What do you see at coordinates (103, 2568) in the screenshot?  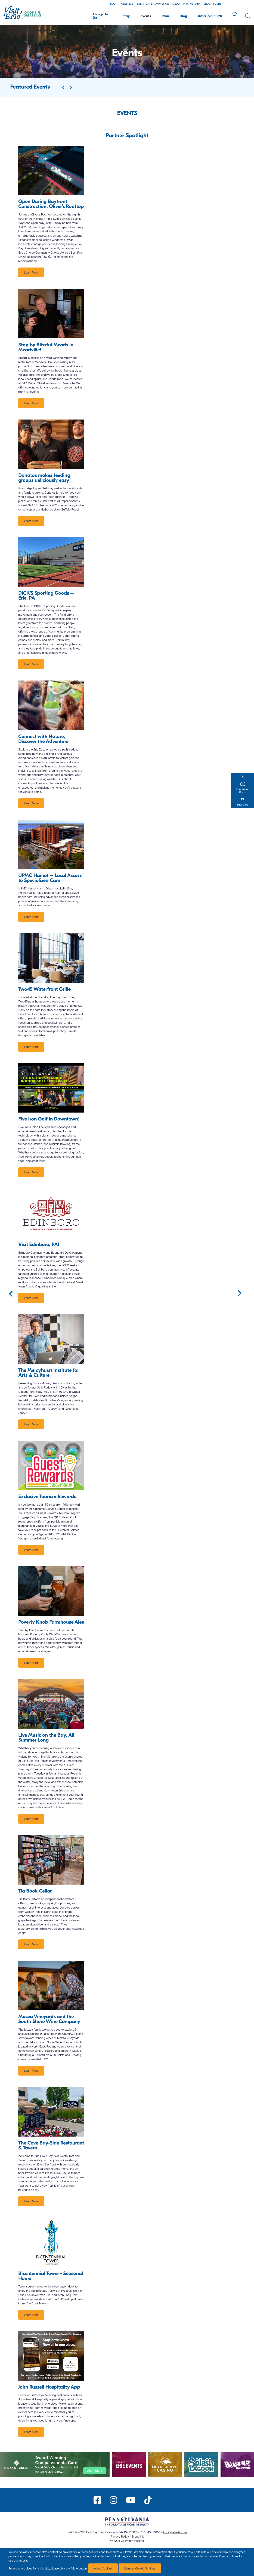 I see `Allow Cookies` at bounding box center [103, 2568].